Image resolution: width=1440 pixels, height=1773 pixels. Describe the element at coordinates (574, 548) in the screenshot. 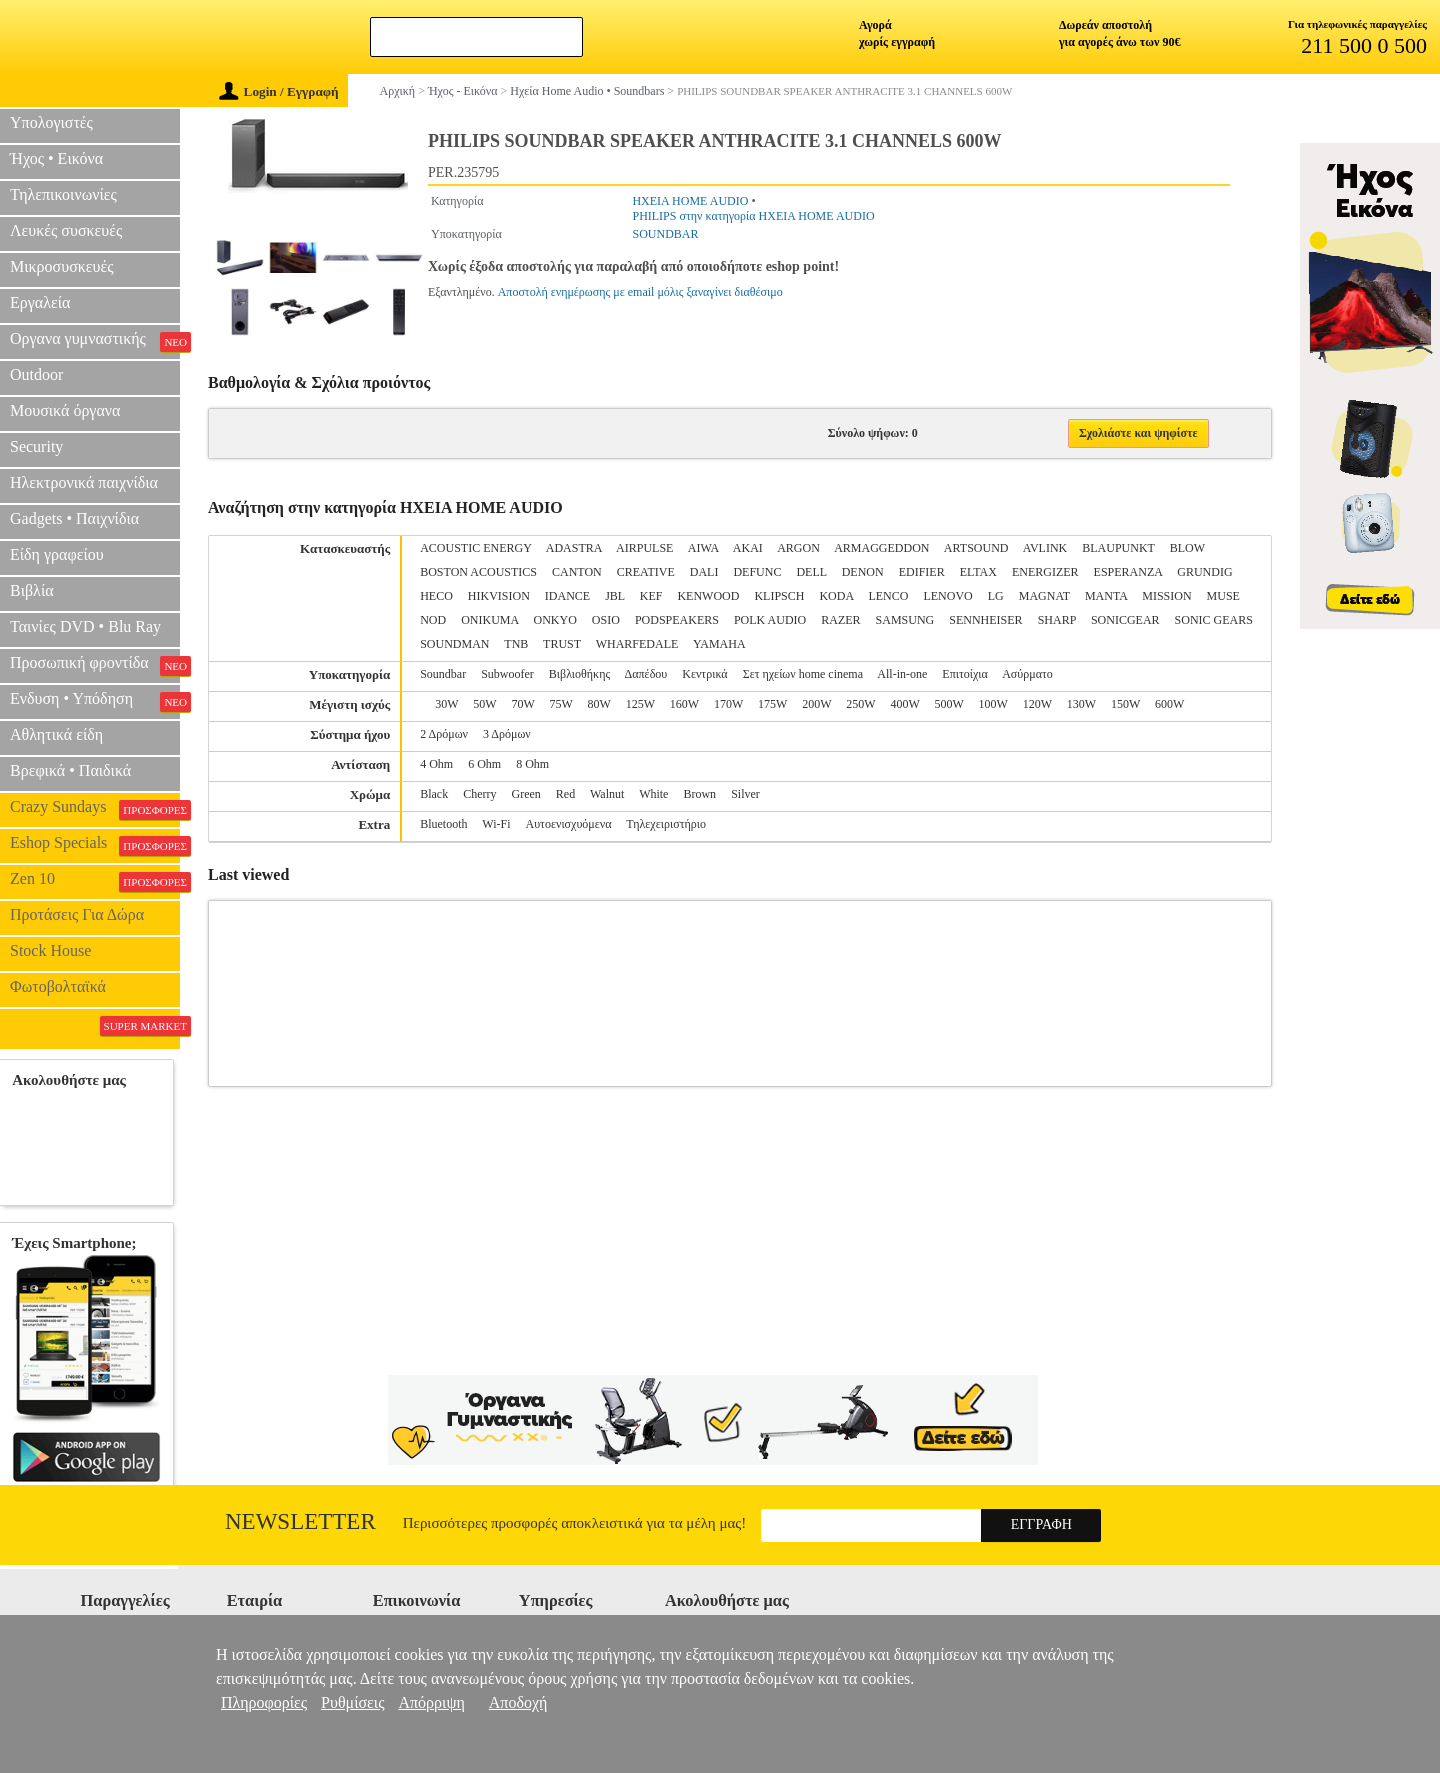

I see `ADASTRA` at that location.